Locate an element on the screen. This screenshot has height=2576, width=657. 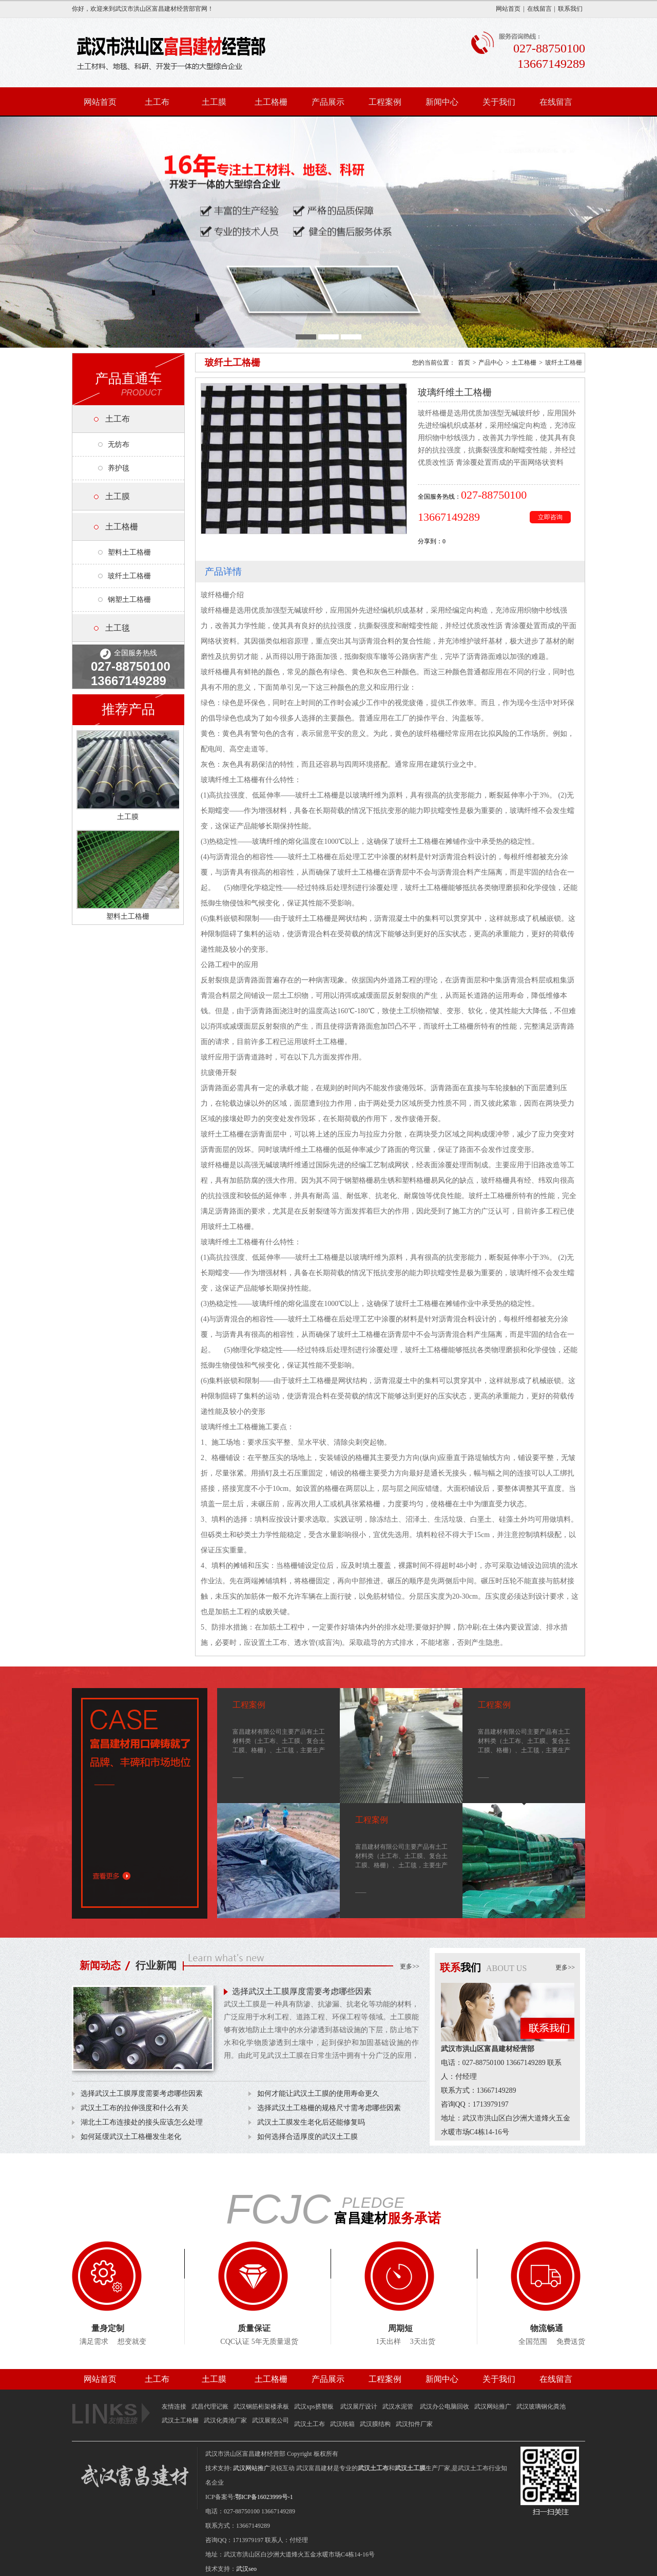
土工布 is located at coordinates (157, 102).